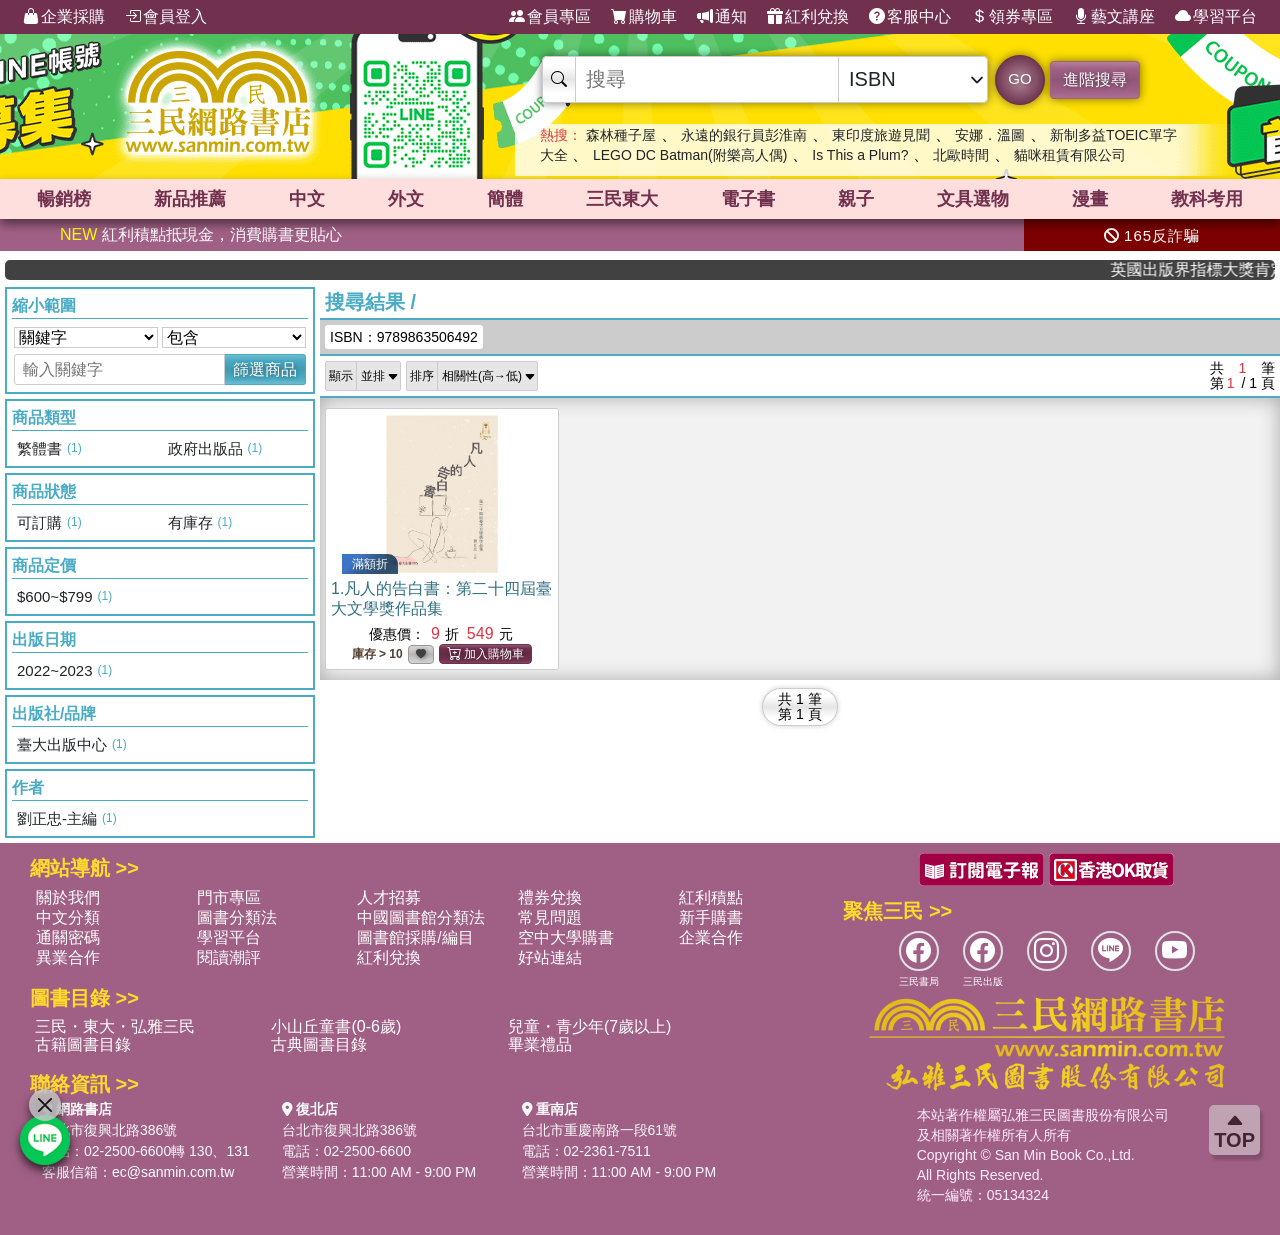 This screenshot has height=1235, width=1280. Describe the element at coordinates (173, 1172) in the screenshot. I see `ec@sanmin.com.tw` at that location.